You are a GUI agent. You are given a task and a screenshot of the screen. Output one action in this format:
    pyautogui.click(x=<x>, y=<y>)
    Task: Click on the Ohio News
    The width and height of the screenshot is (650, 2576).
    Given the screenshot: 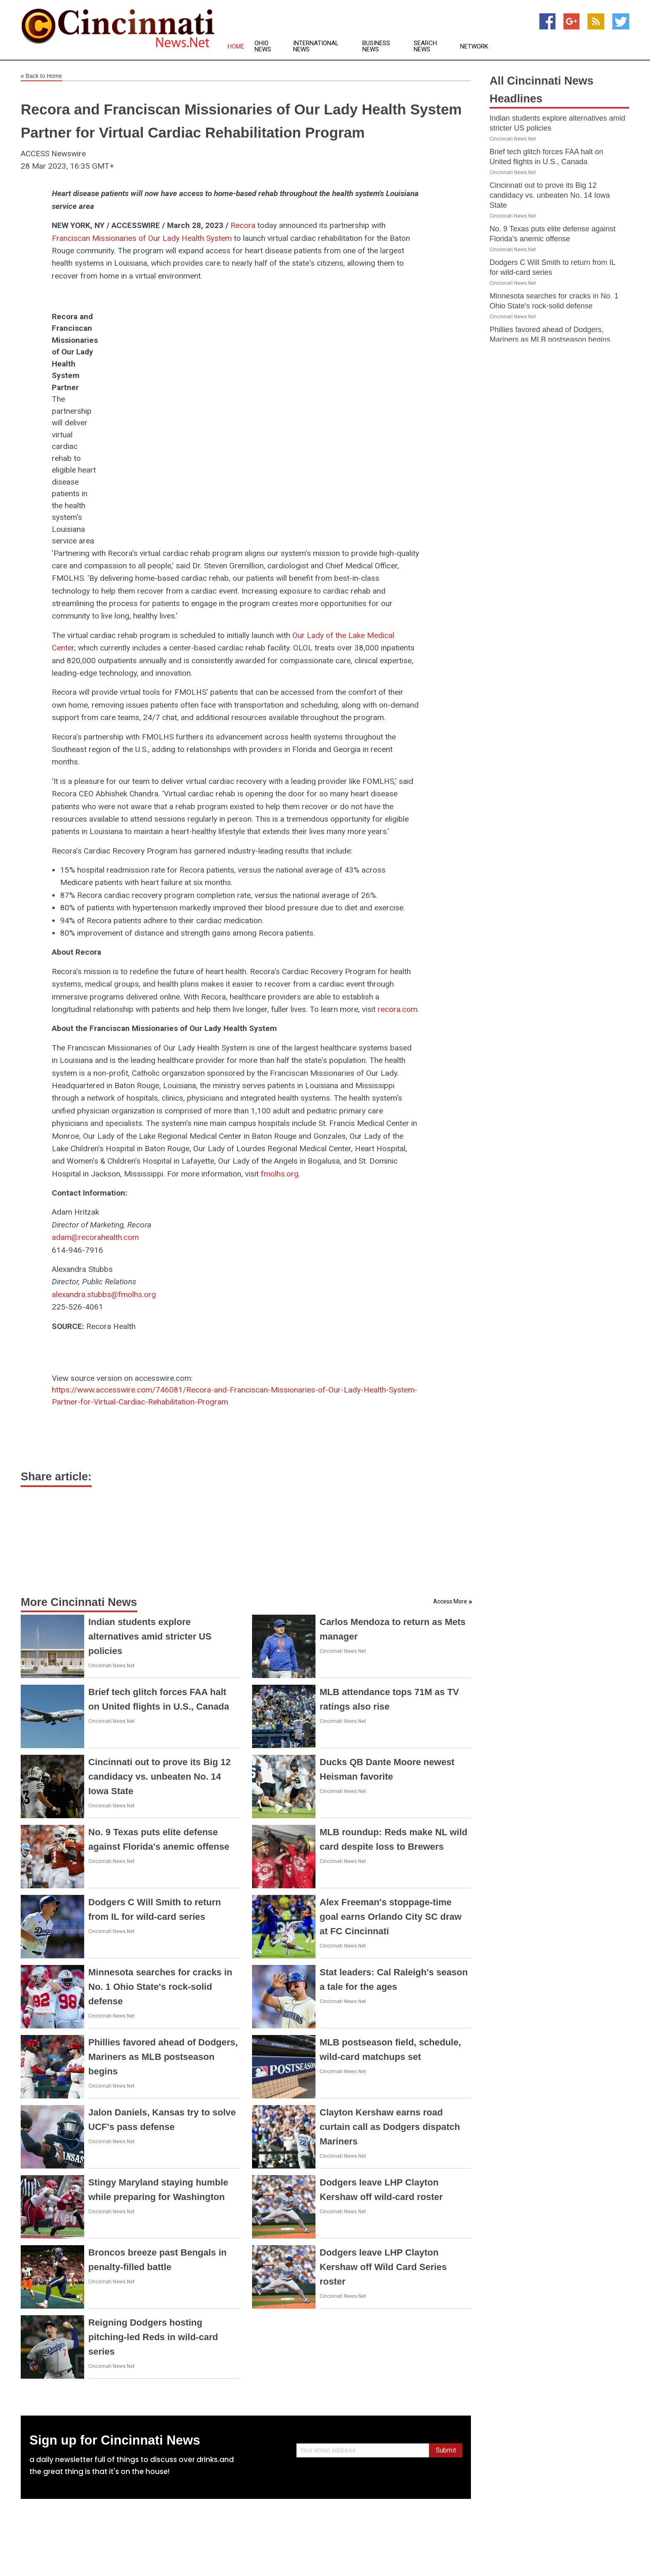 What is the action you would take?
    pyautogui.click(x=263, y=46)
    